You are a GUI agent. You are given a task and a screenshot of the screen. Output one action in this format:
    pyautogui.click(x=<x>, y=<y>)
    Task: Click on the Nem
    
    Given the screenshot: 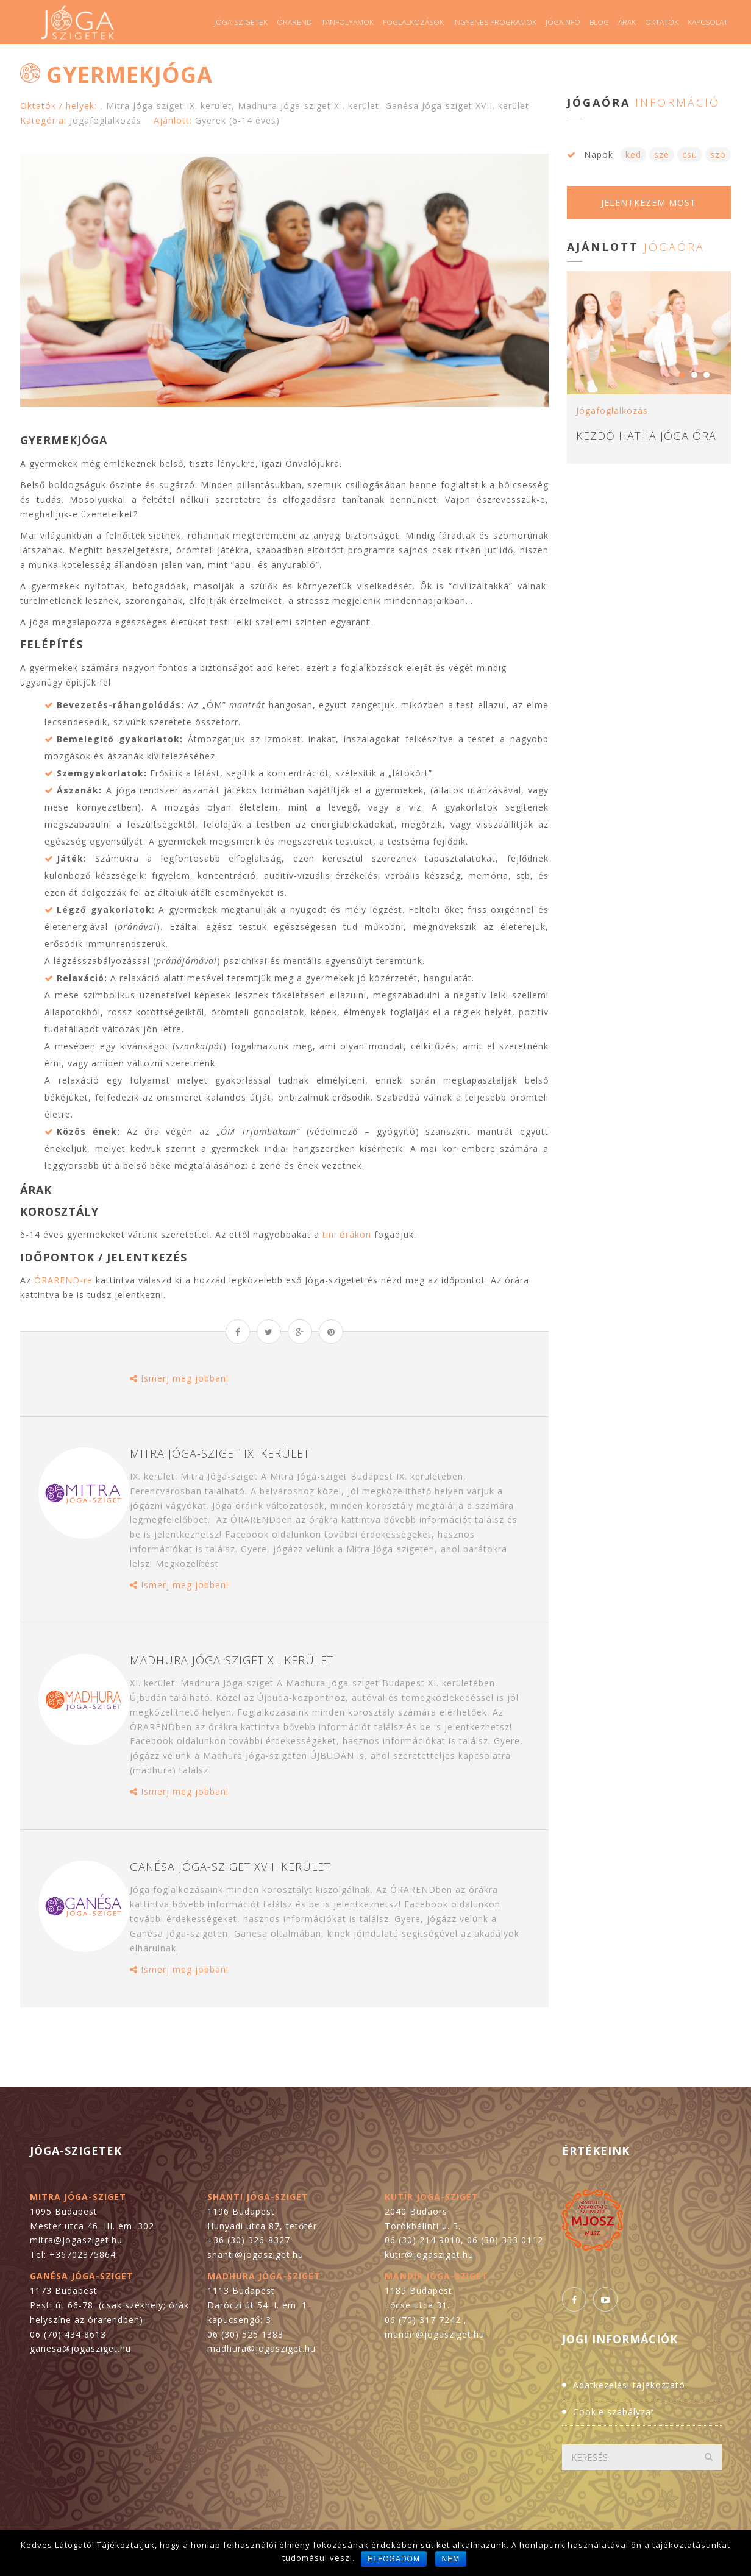 What is the action you would take?
    pyautogui.click(x=451, y=2559)
    